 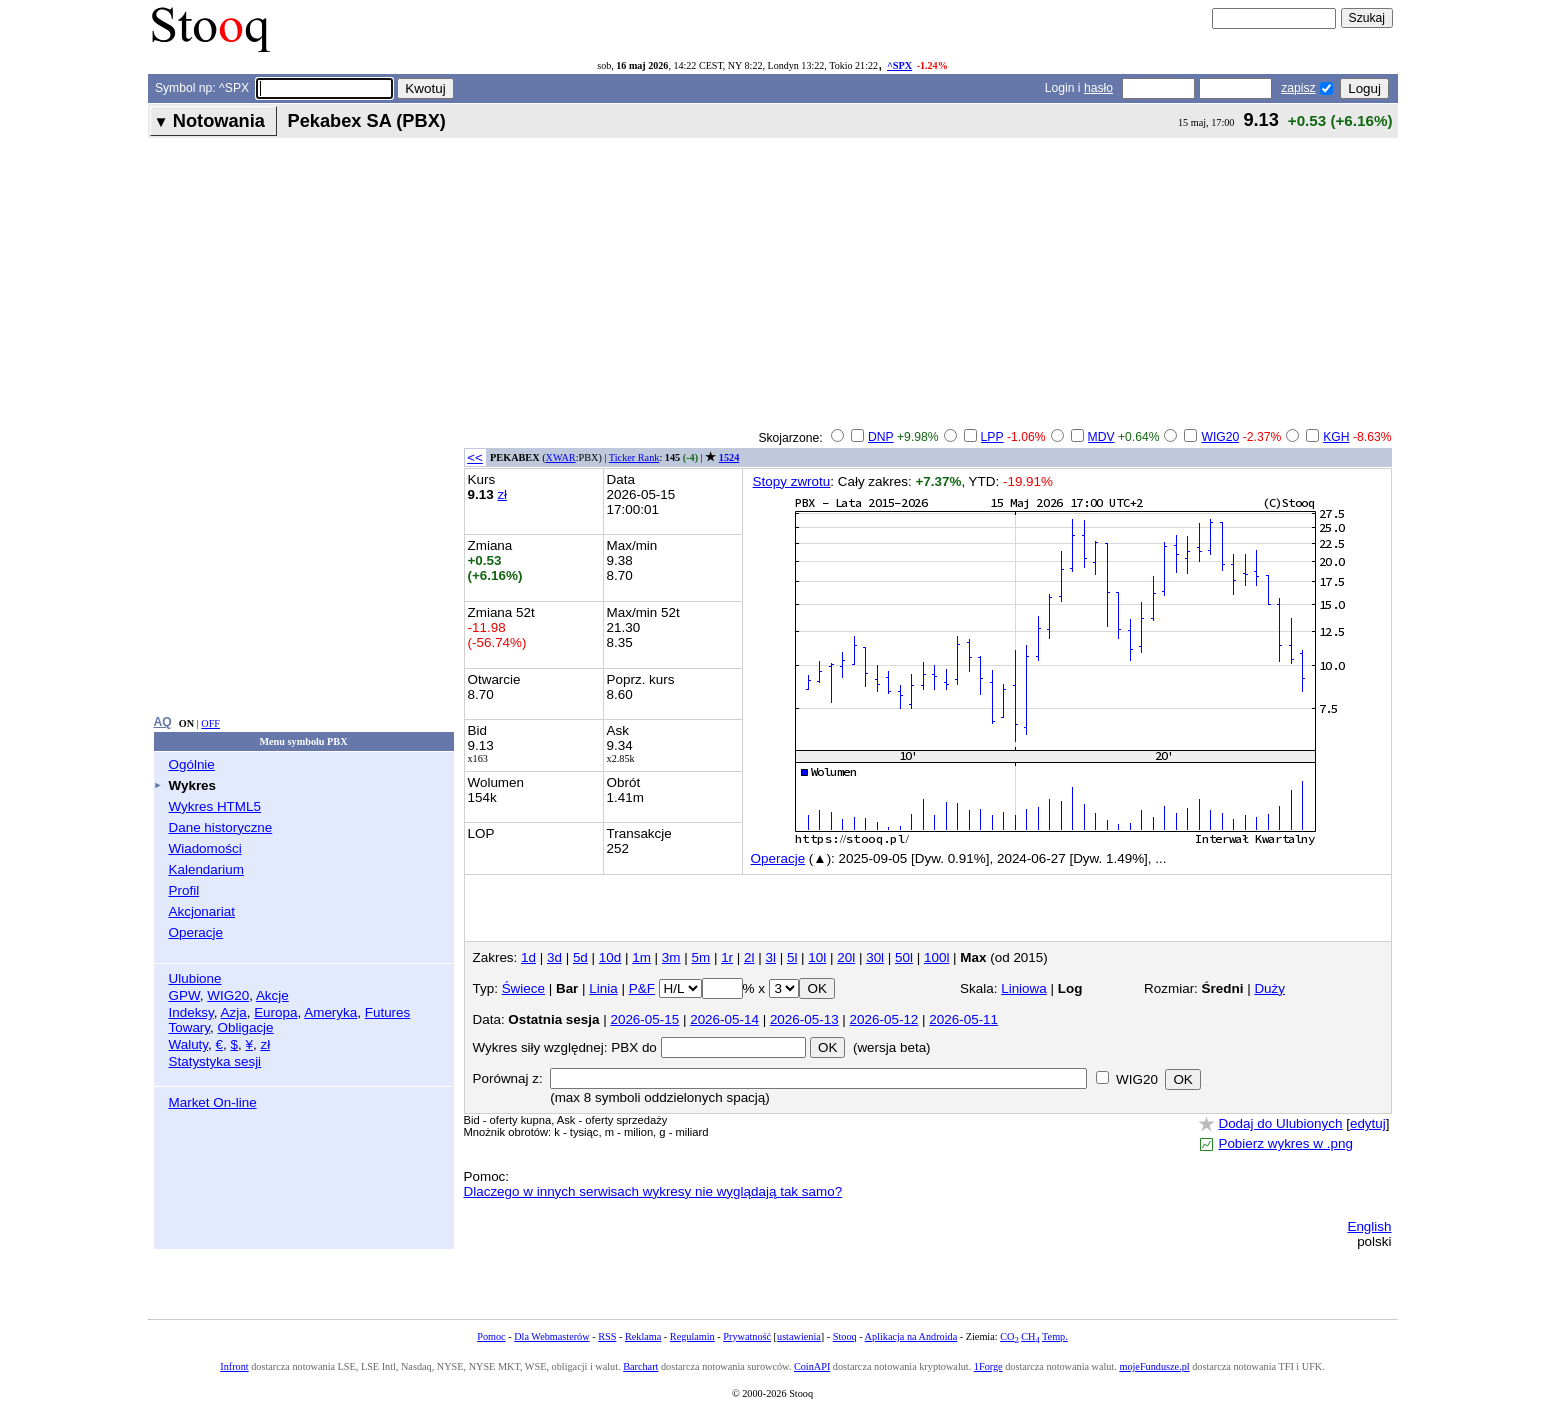 I want to click on ^SPX, so click(x=899, y=65).